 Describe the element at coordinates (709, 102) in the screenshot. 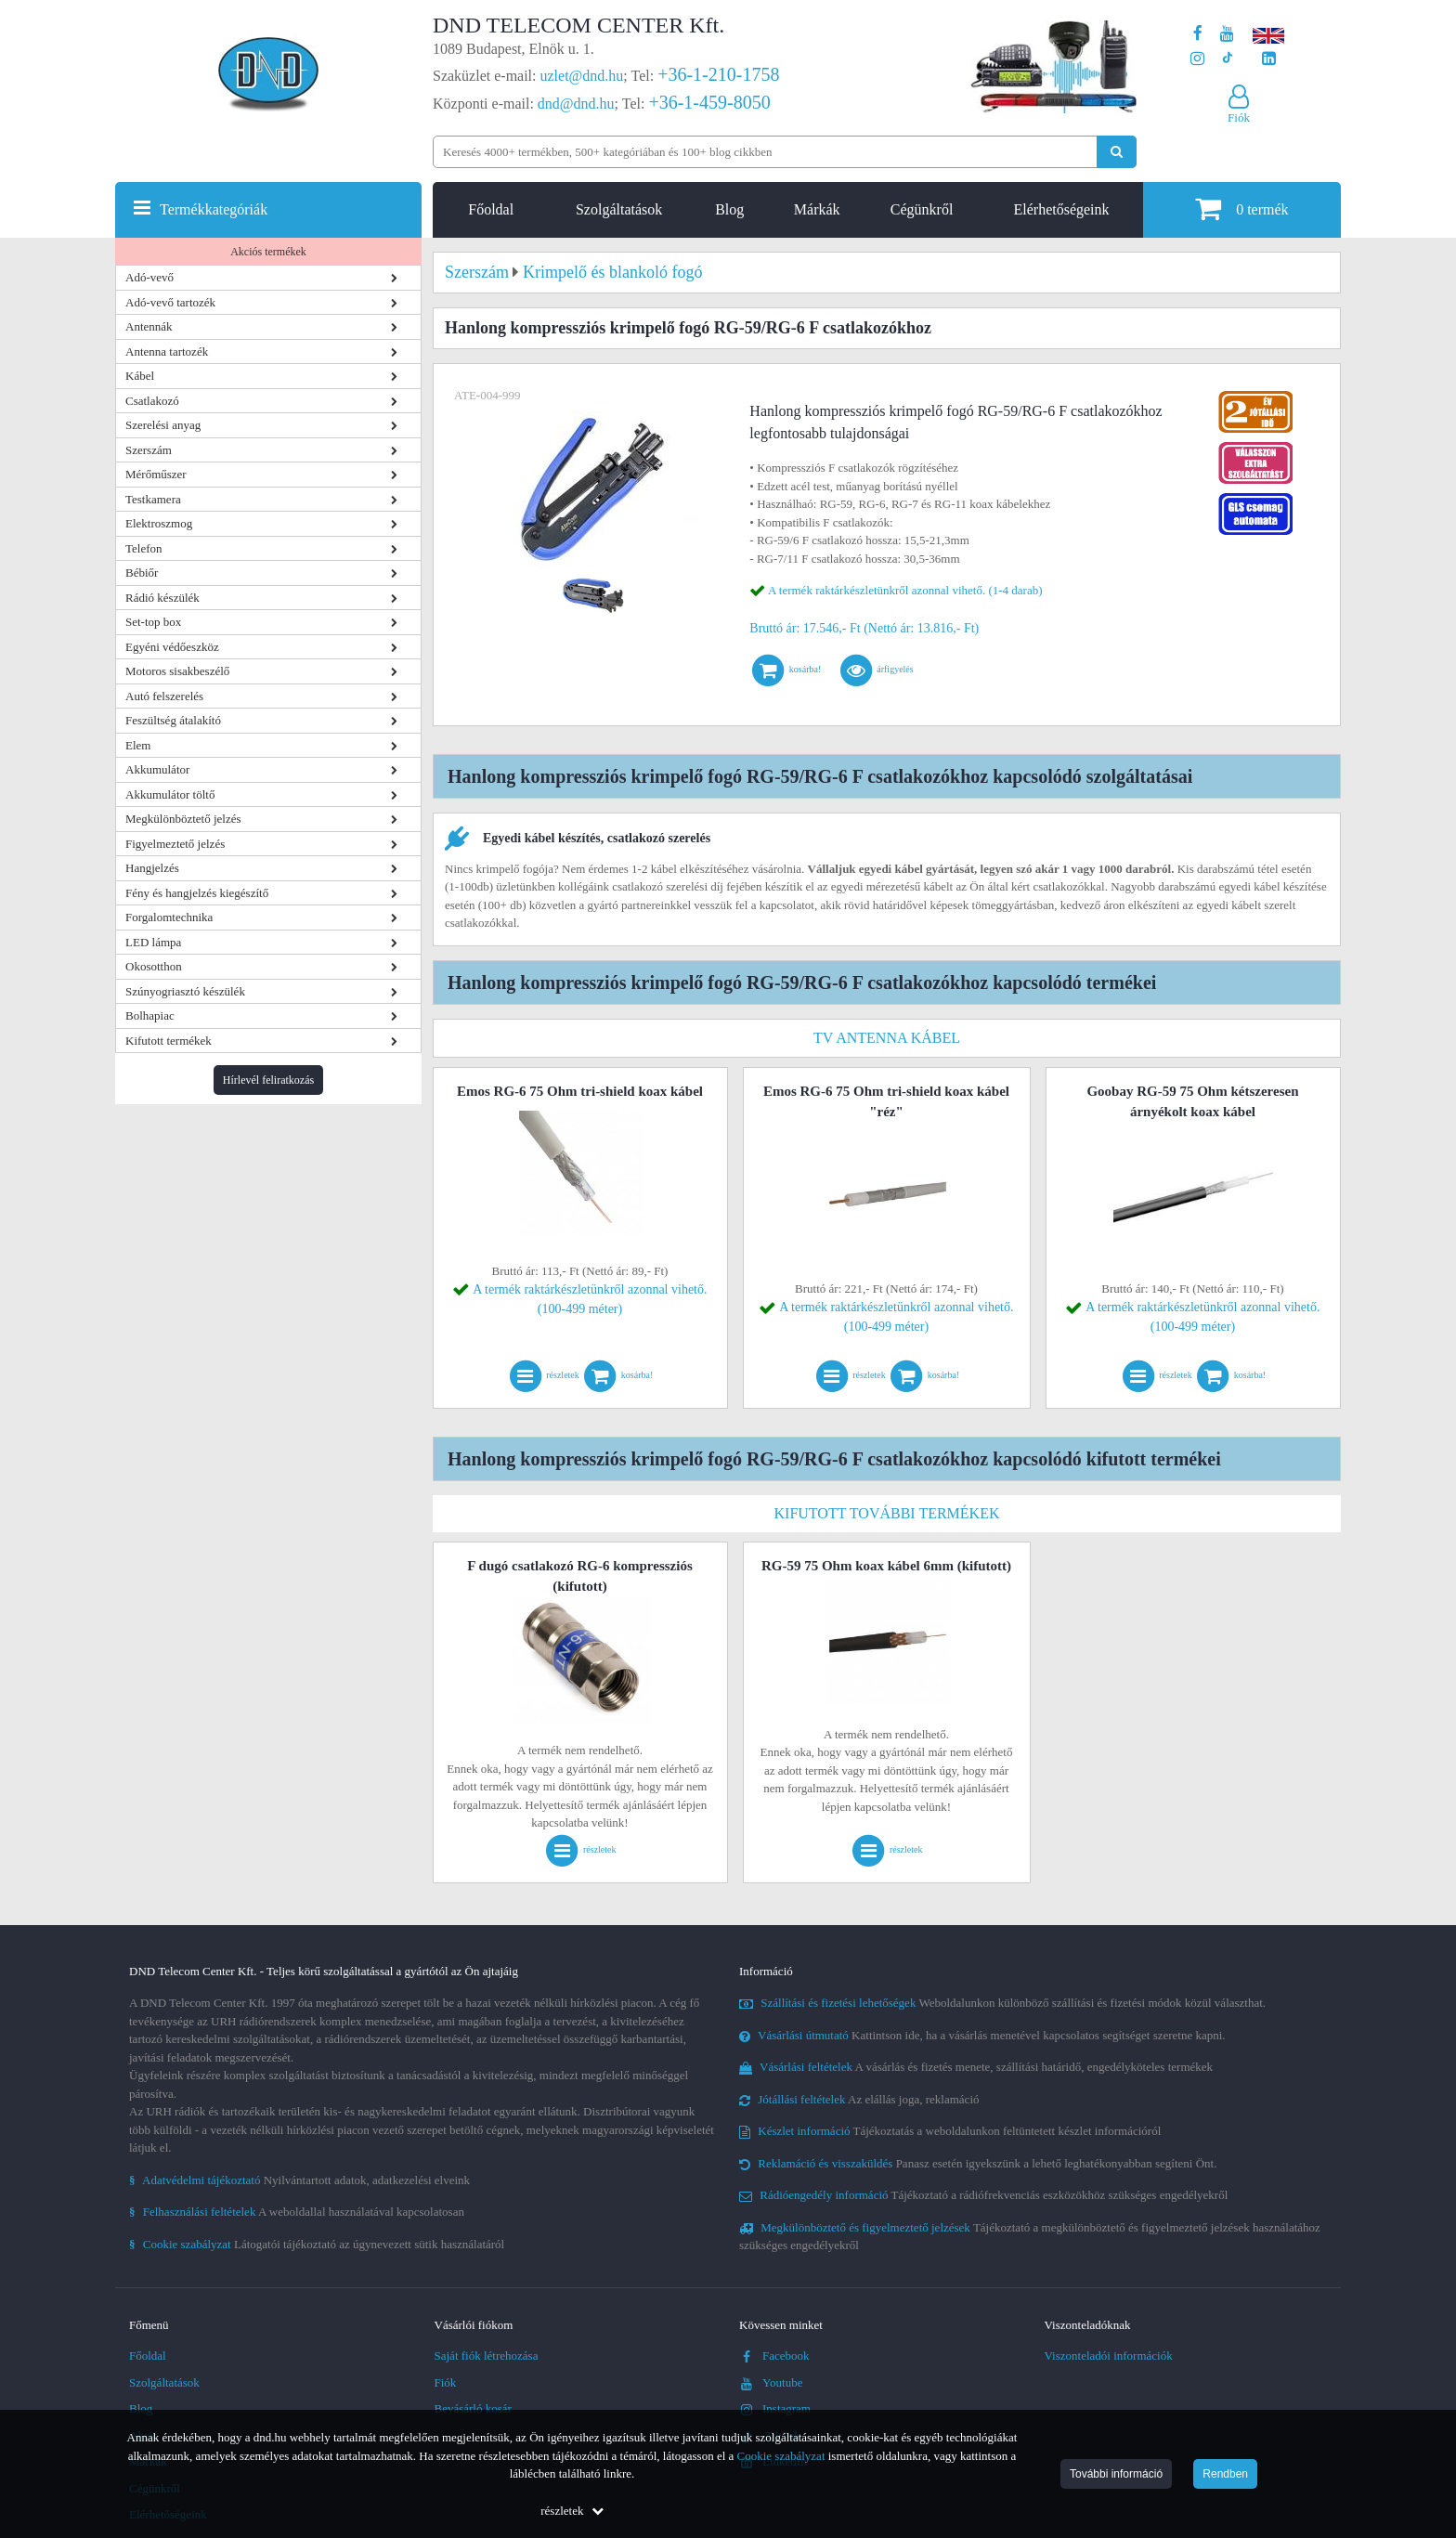

I see `+36-1-459-8050` at that location.